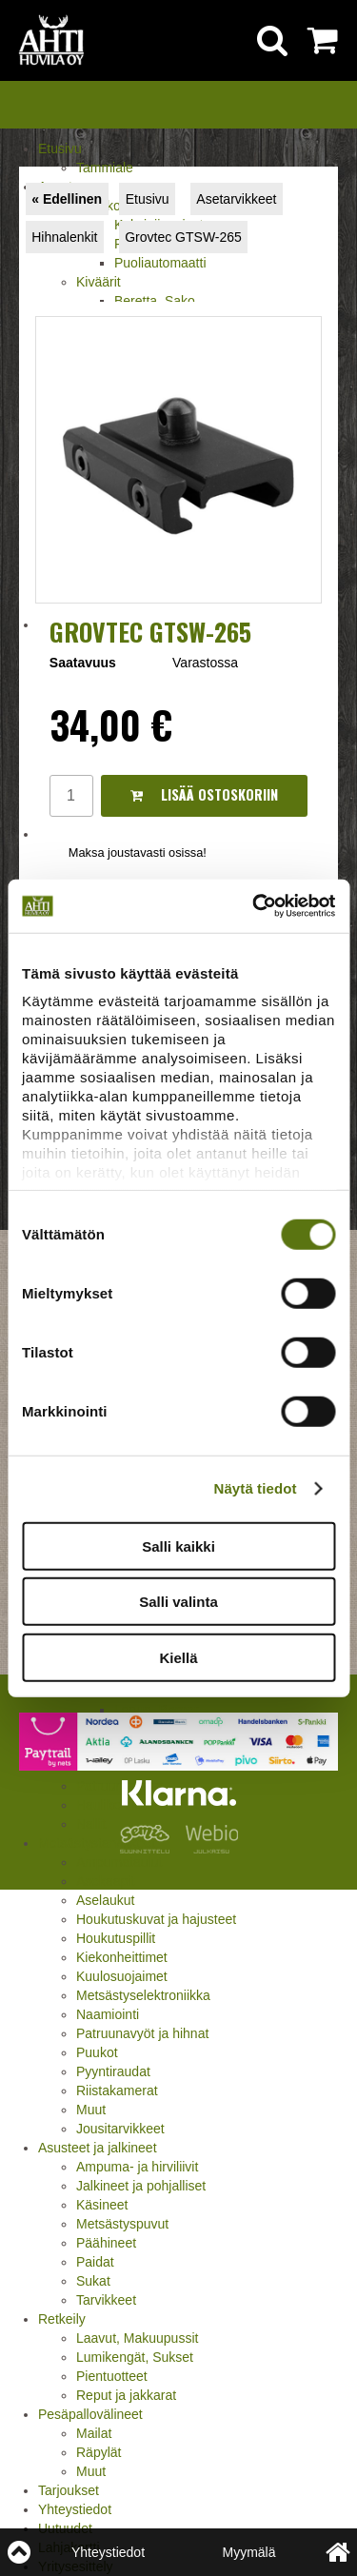  I want to click on Puukot, so click(97, 2052).